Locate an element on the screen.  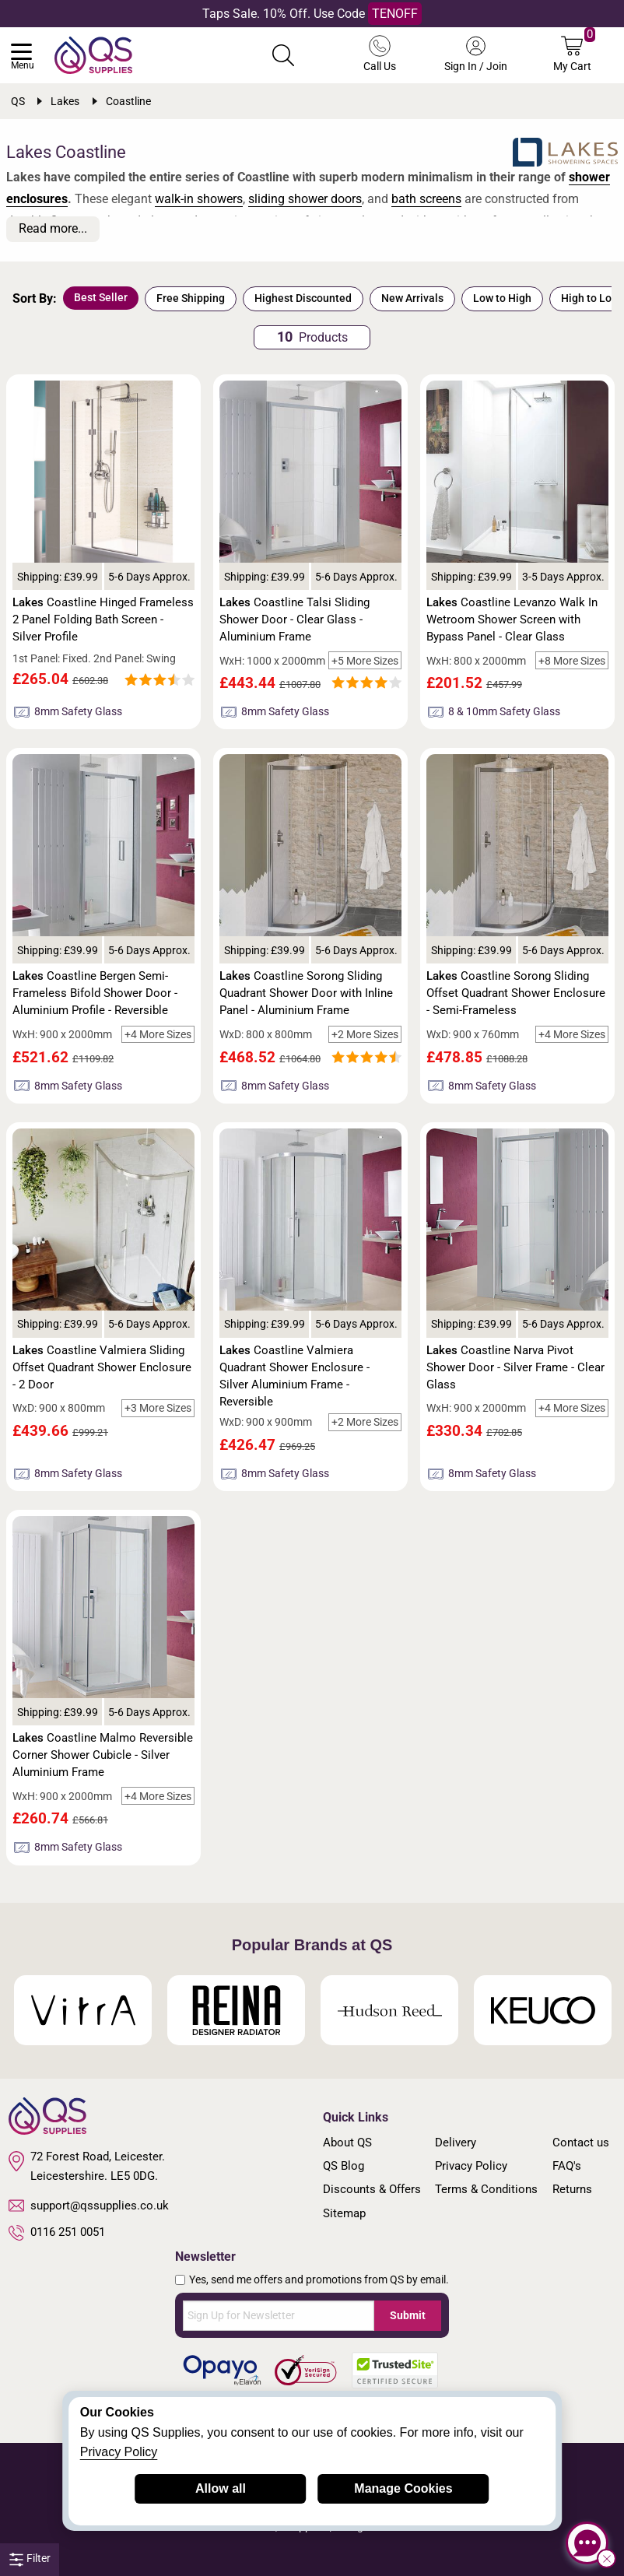
walk-in showers is located at coordinates (199, 198).